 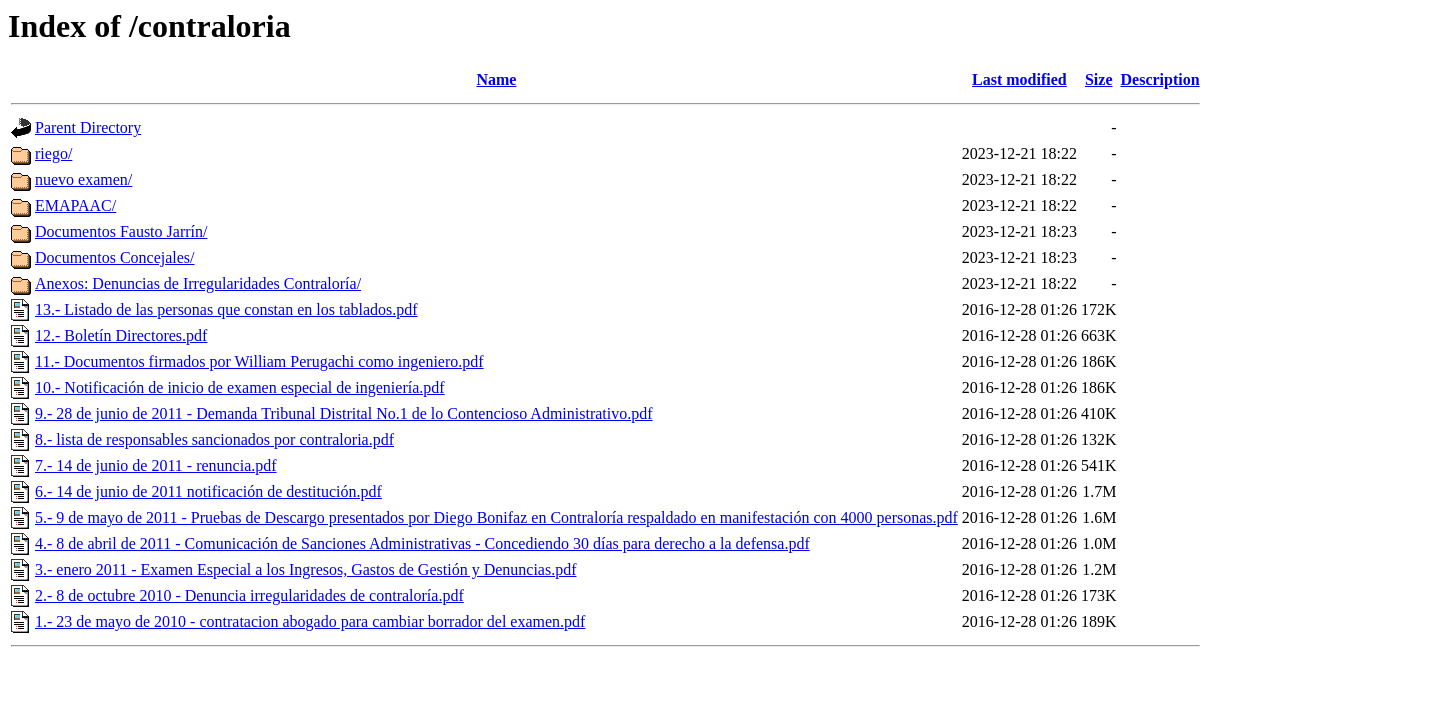 I want to click on 10.- Notificación de inicio de examen especial de ingeniería.pdf, so click(x=240, y=387).